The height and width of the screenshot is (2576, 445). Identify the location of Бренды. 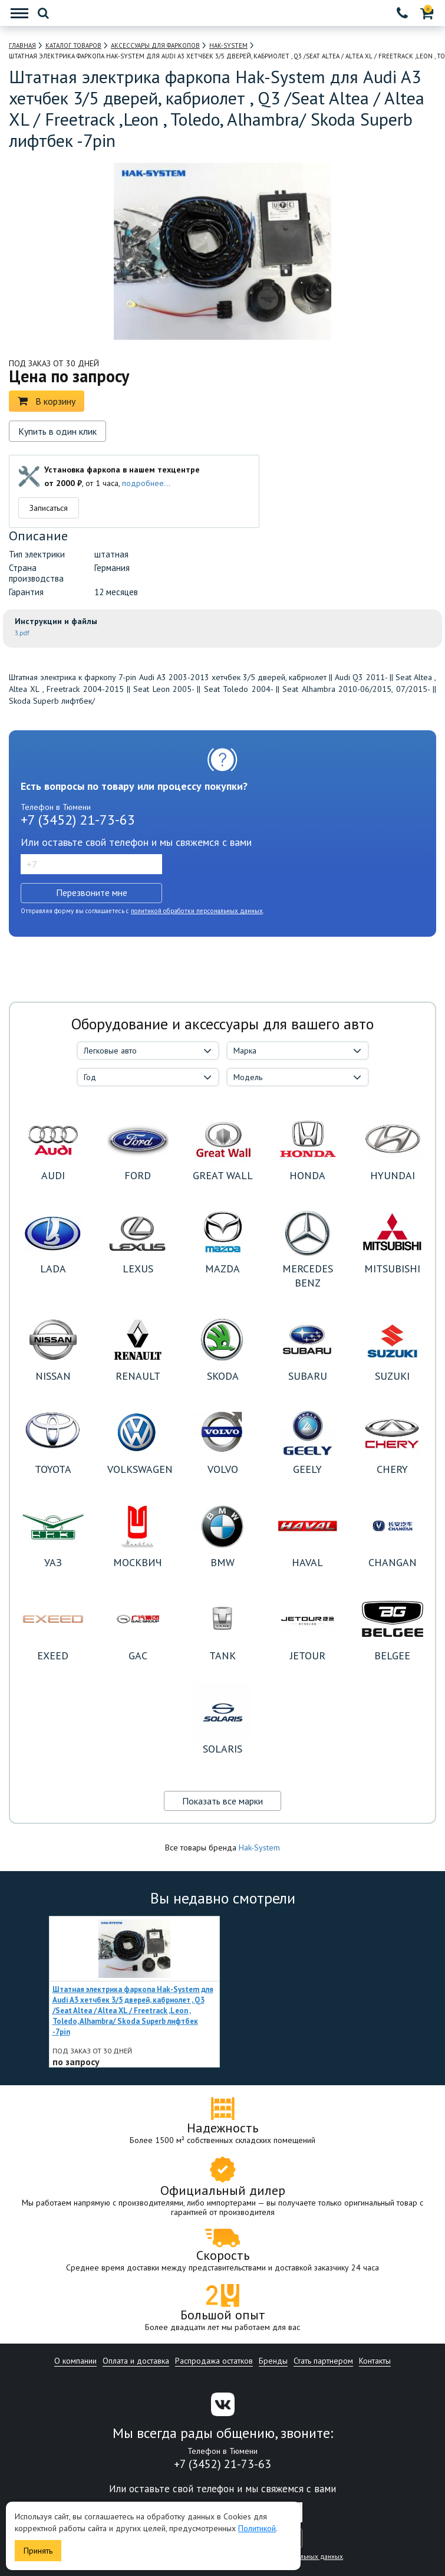
(273, 2360).